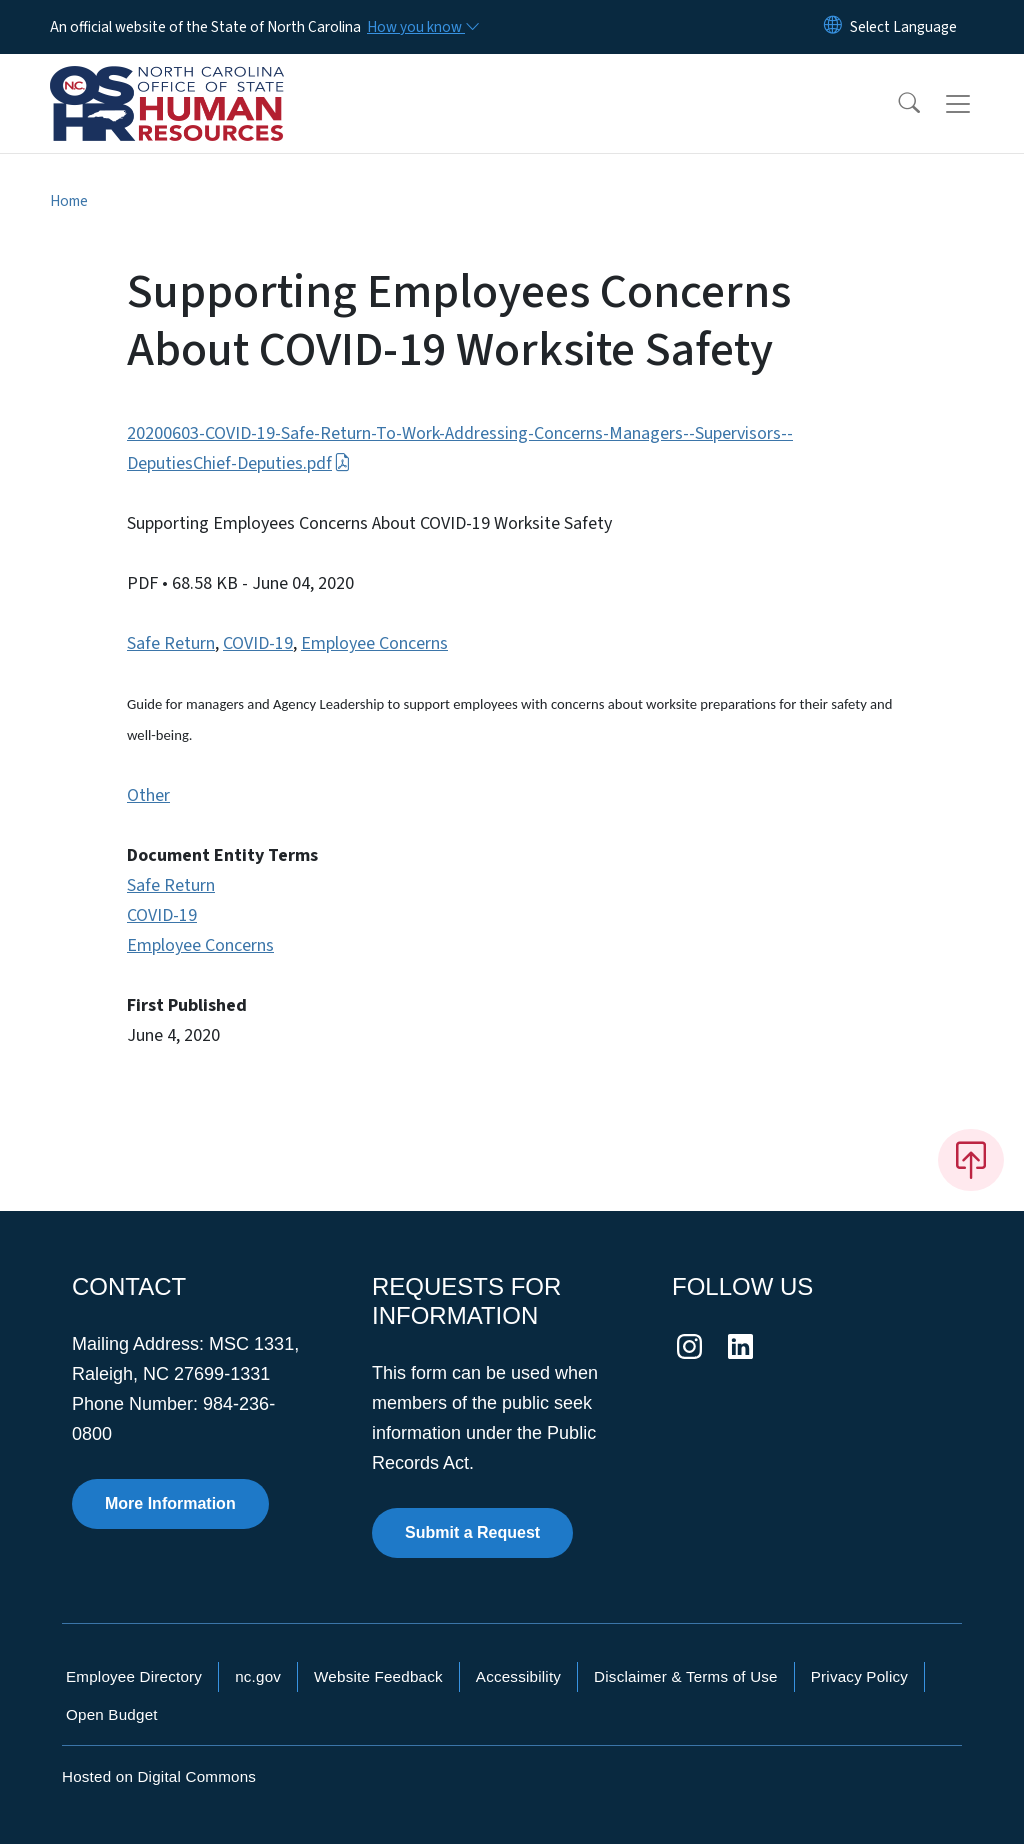 This screenshot has height=1844, width=1024. Describe the element at coordinates (472, 1532) in the screenshot. I see `Submit a Request` at that location.